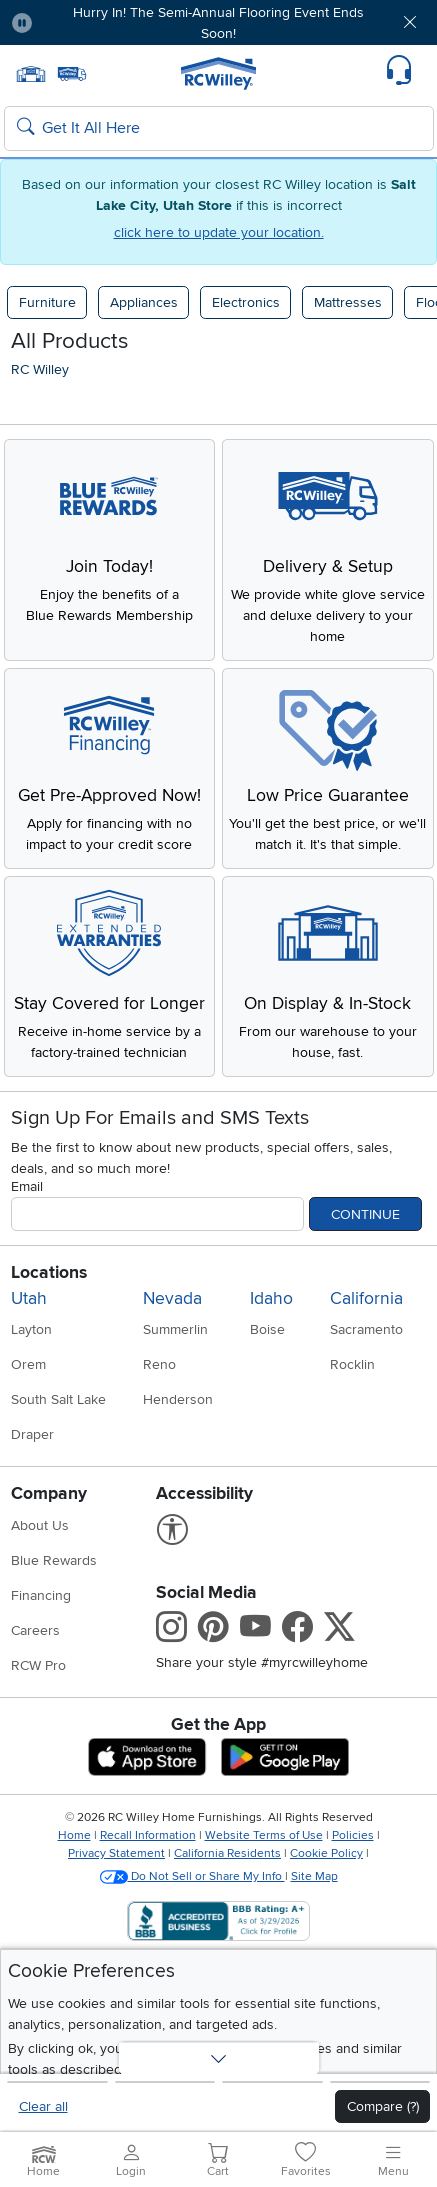 This screenshot has width=437, height=2187. What do you see at coordinates (22, 22) in the screenshot?
I see `[Pause Carousel]` at bounding box center [22, 22].